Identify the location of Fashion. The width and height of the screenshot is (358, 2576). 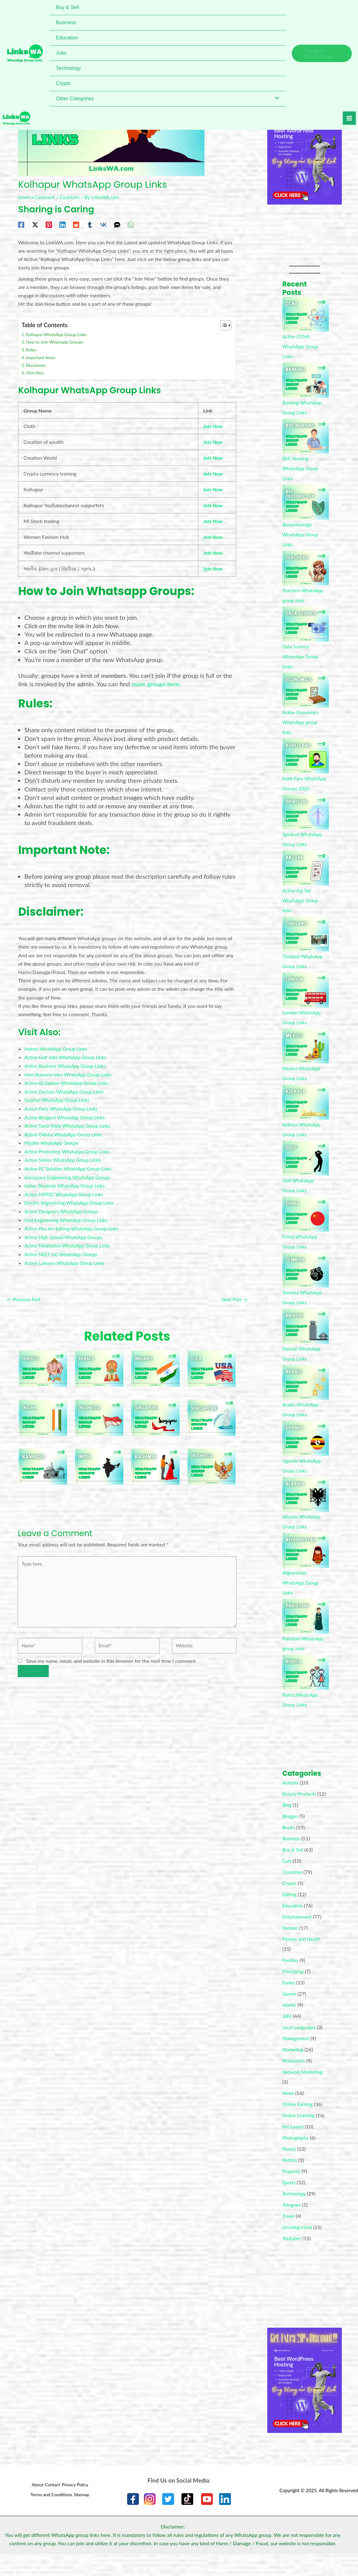
(290, 1948).